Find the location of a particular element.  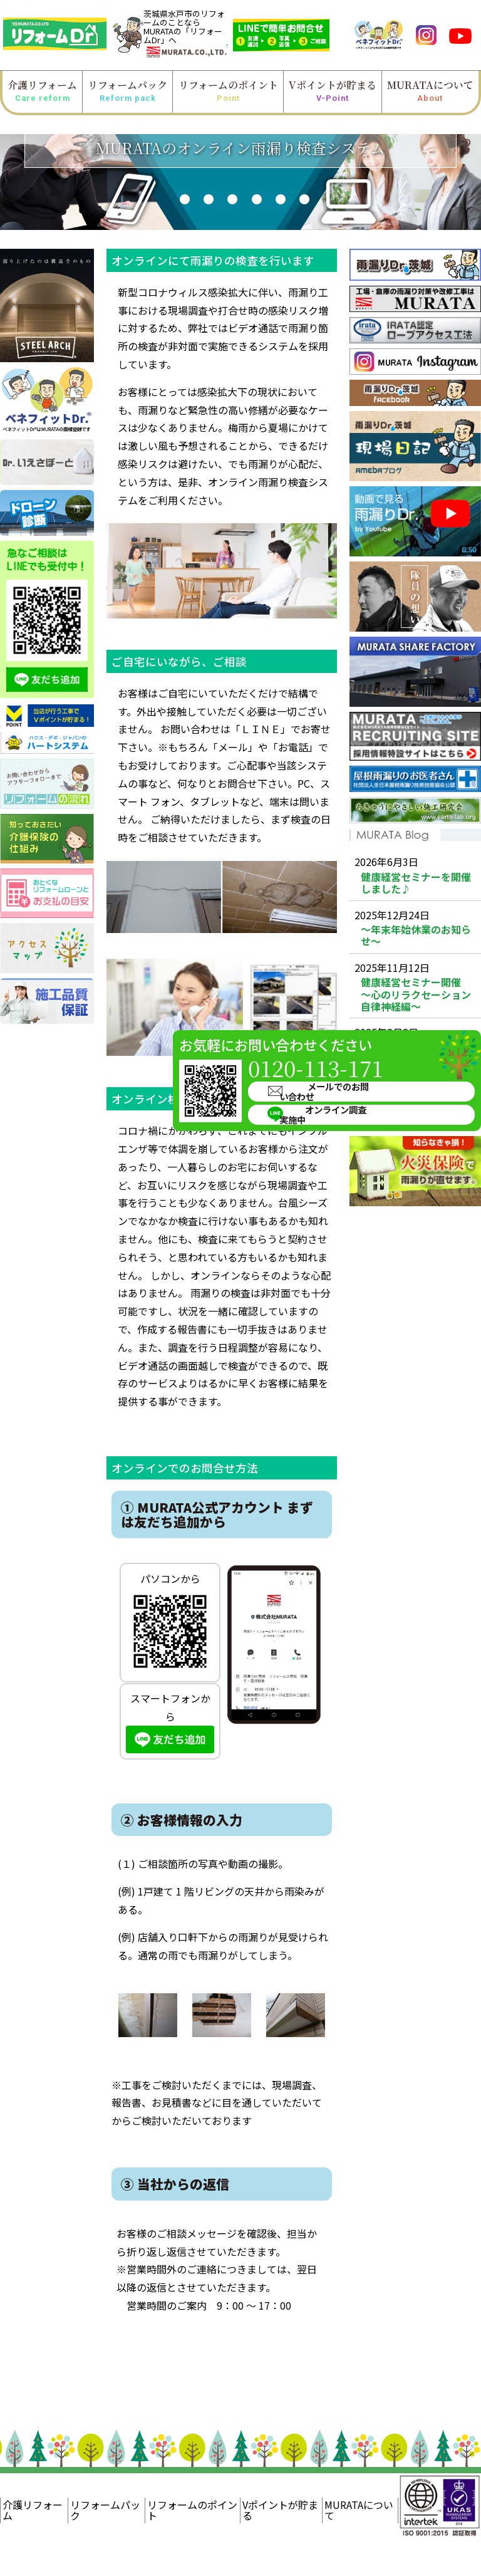

メールでのお問い合わせ is located at coordinates (397, 1039).